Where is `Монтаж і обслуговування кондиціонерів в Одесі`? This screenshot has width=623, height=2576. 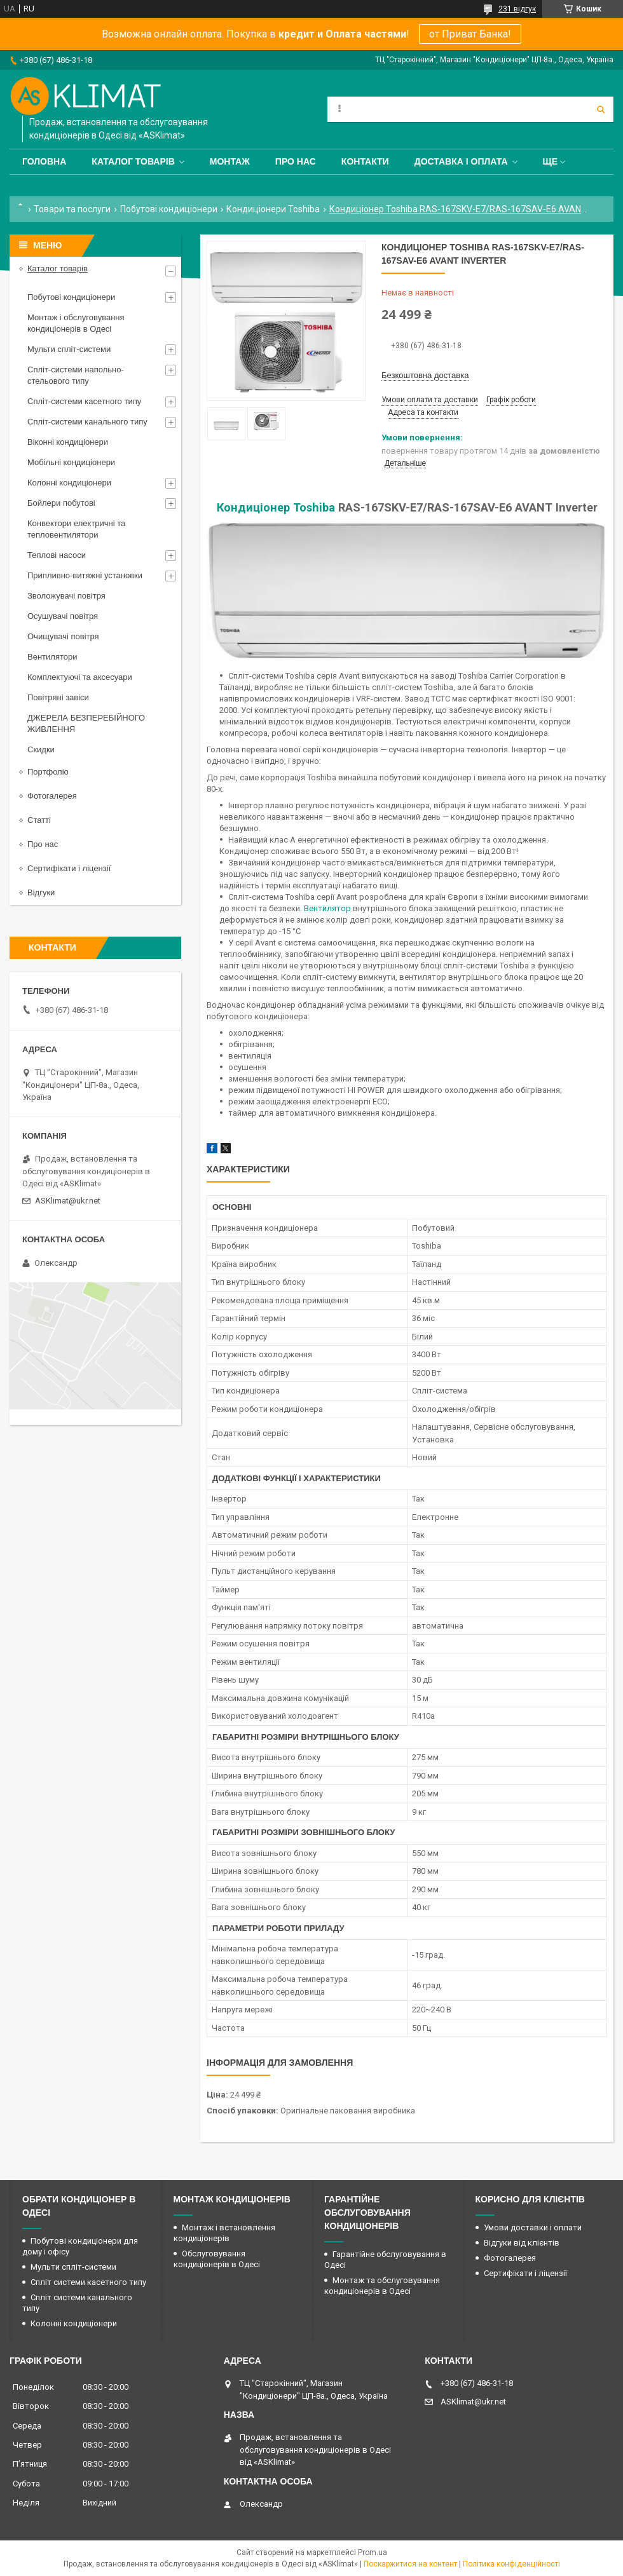
Монтаж і обслуговування кондиціонерів в Одесі is located at coordinates (76, 323).